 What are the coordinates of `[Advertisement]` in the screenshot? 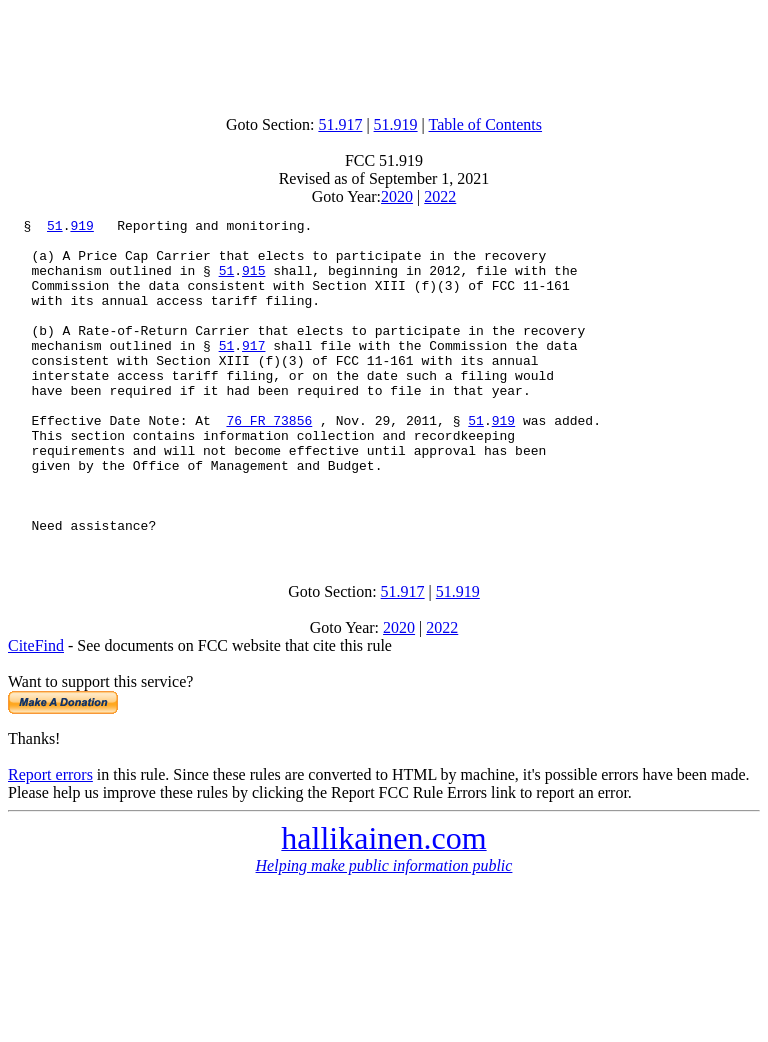 It's located at (384, 53).